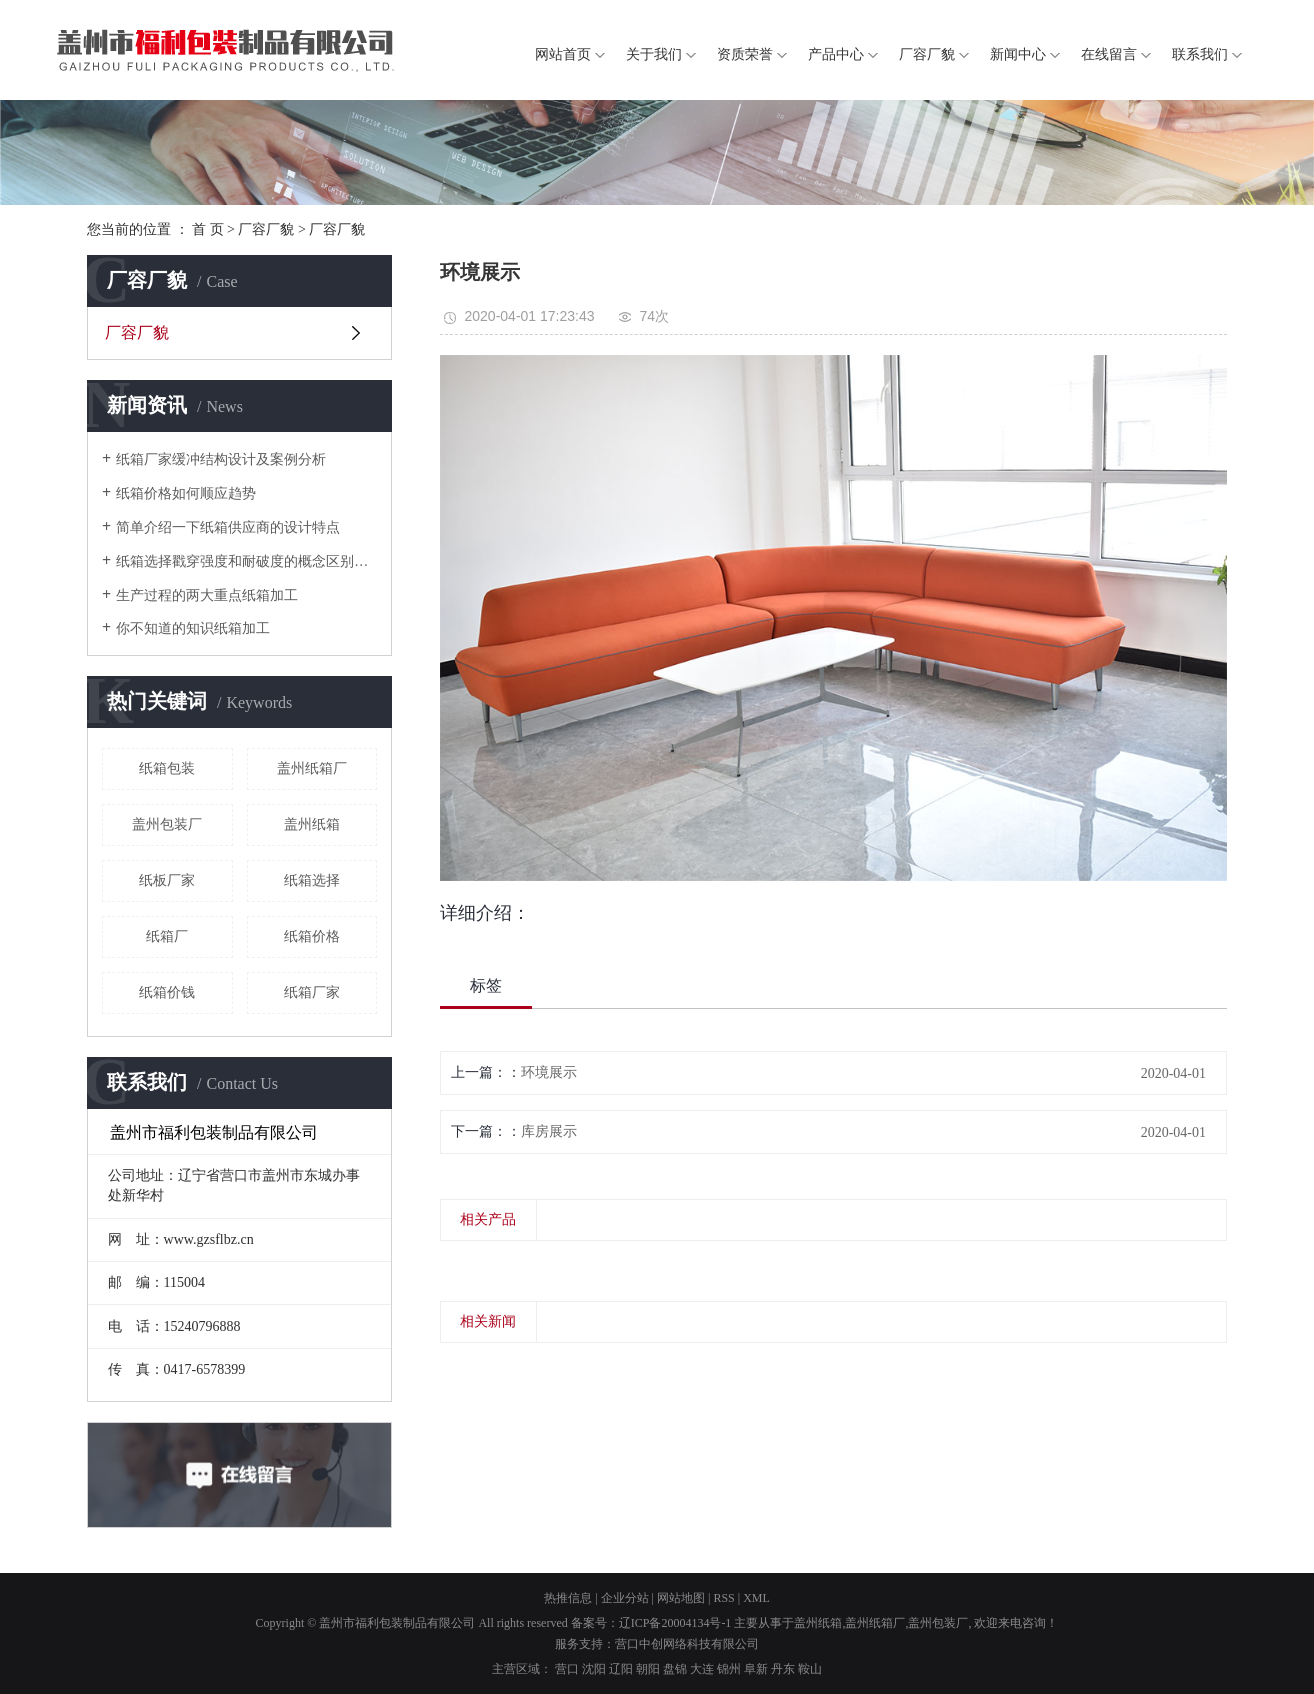  I want to click on 热推信息, so click(568, 1598).